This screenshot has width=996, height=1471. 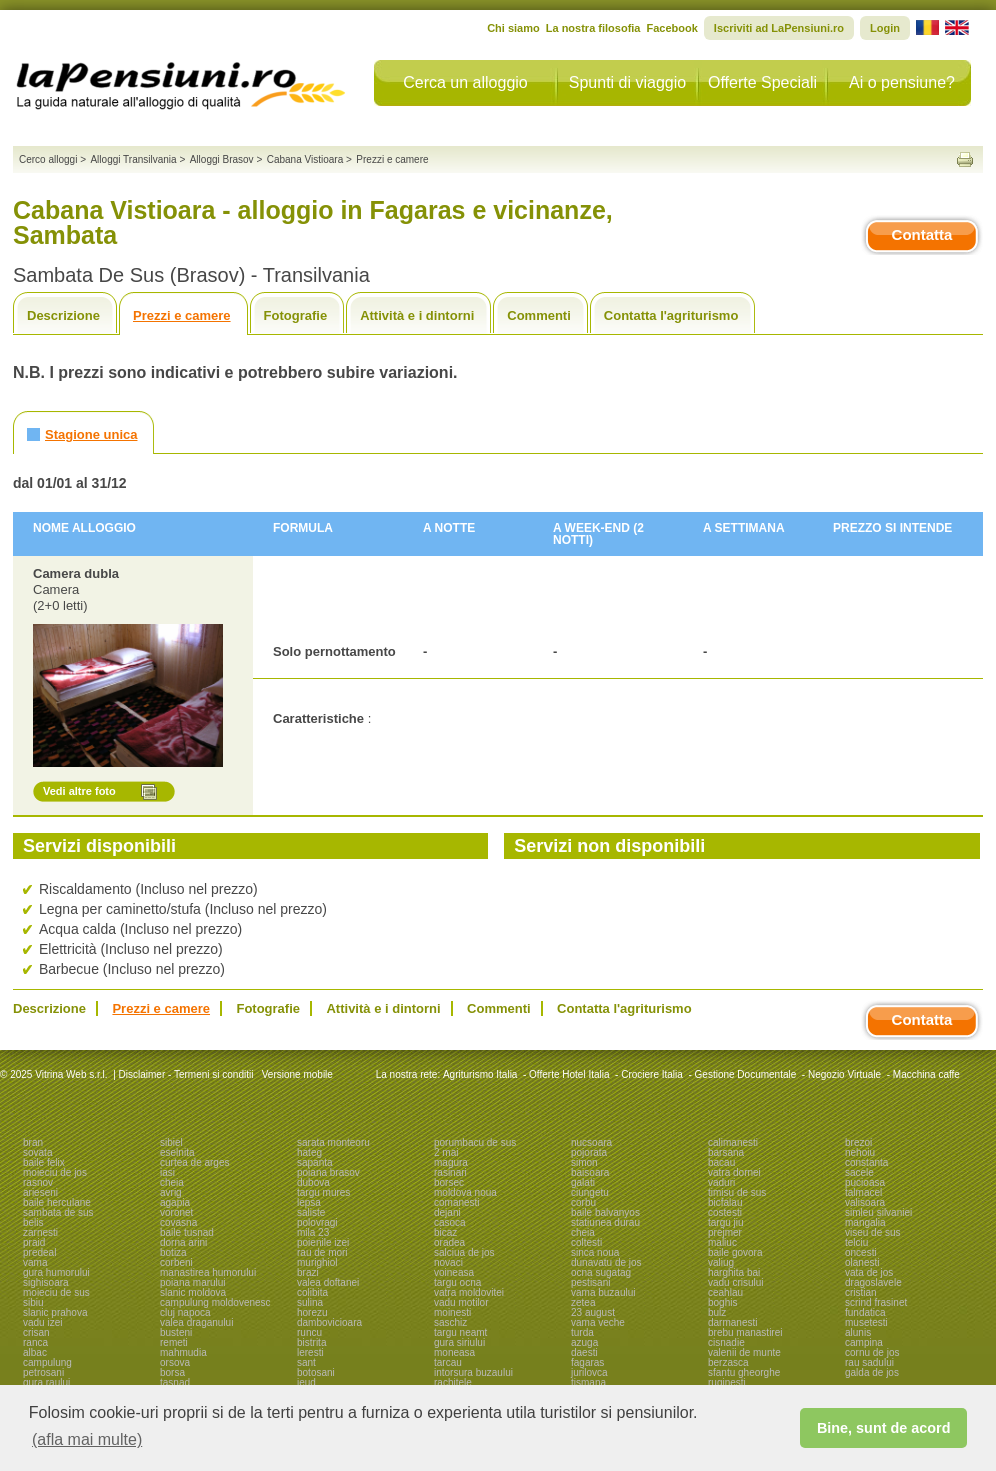 What do you see at coordinates (721, 1262) in the screenshot?
I see `valiug` at bounding box center [721, 1262].